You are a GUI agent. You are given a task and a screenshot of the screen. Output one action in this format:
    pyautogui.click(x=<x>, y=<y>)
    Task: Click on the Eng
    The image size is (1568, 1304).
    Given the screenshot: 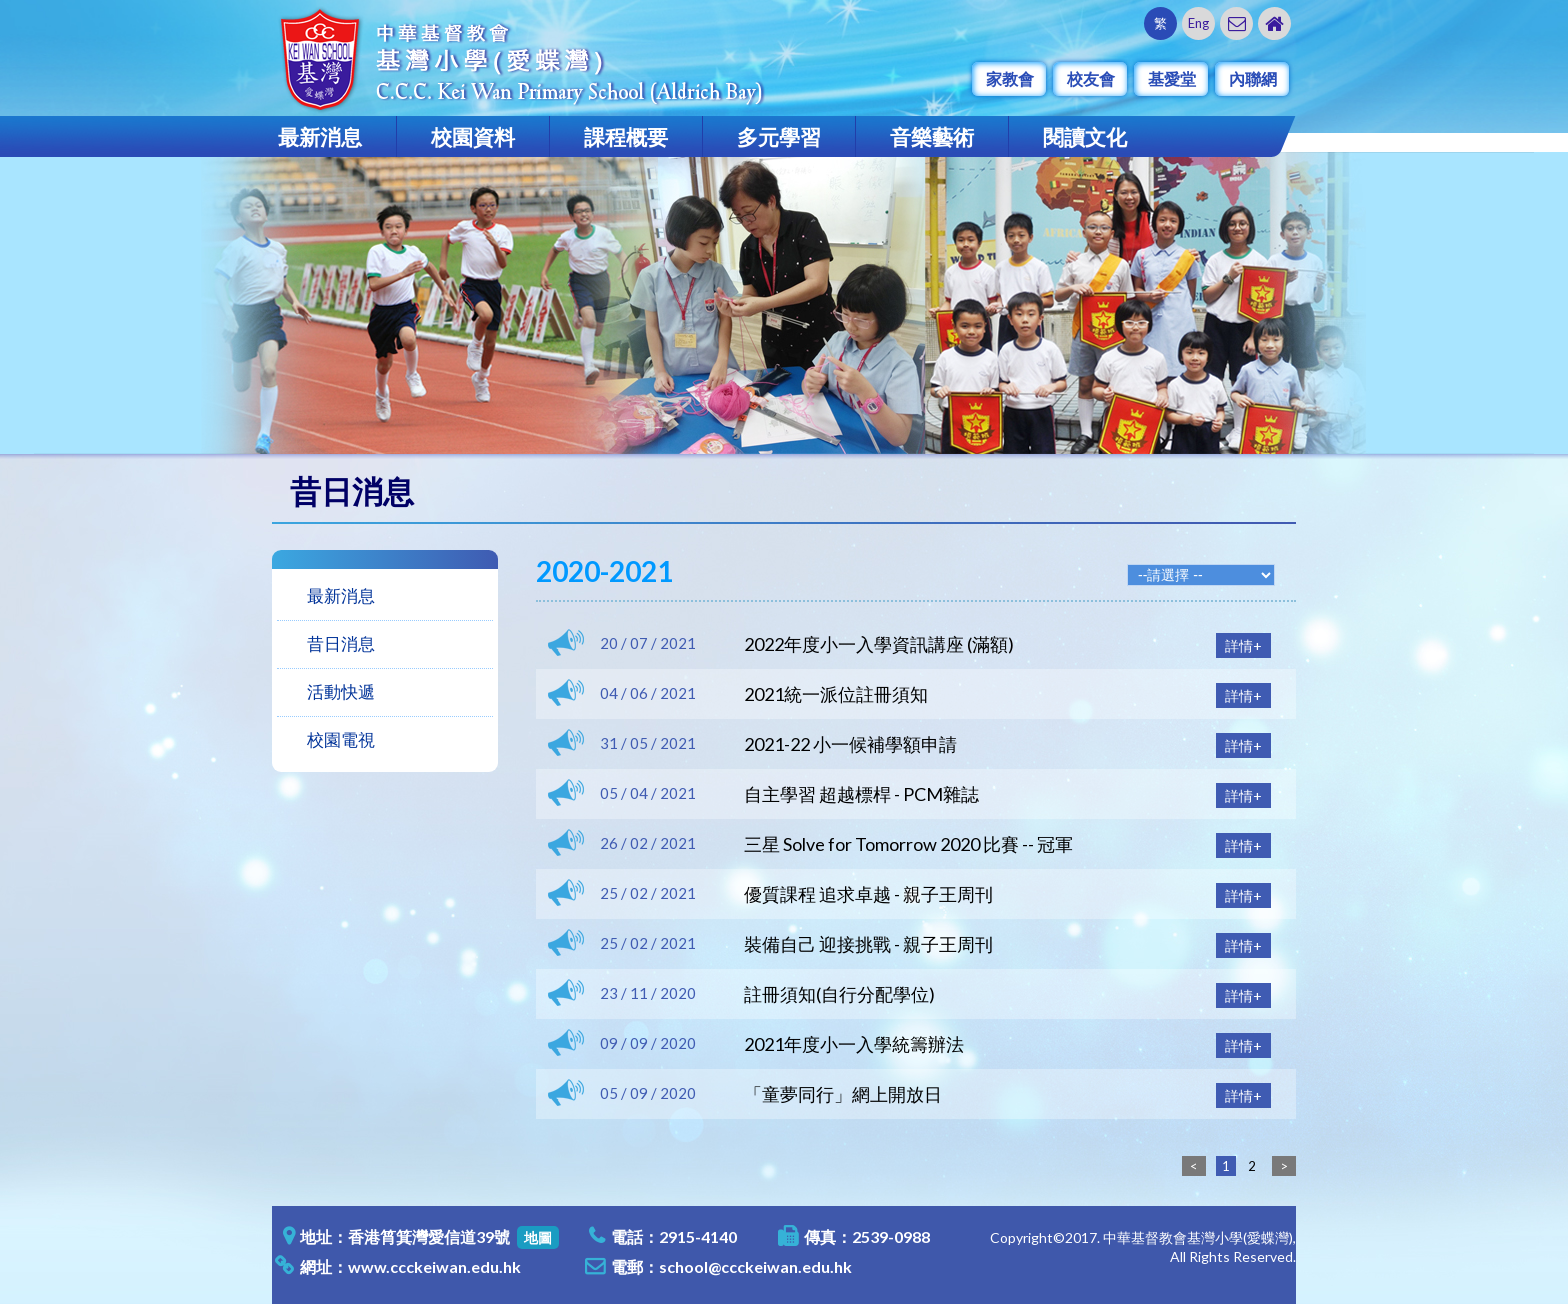 What is the action you would take?
    pyautogui.click(x=1198, y=23)
    